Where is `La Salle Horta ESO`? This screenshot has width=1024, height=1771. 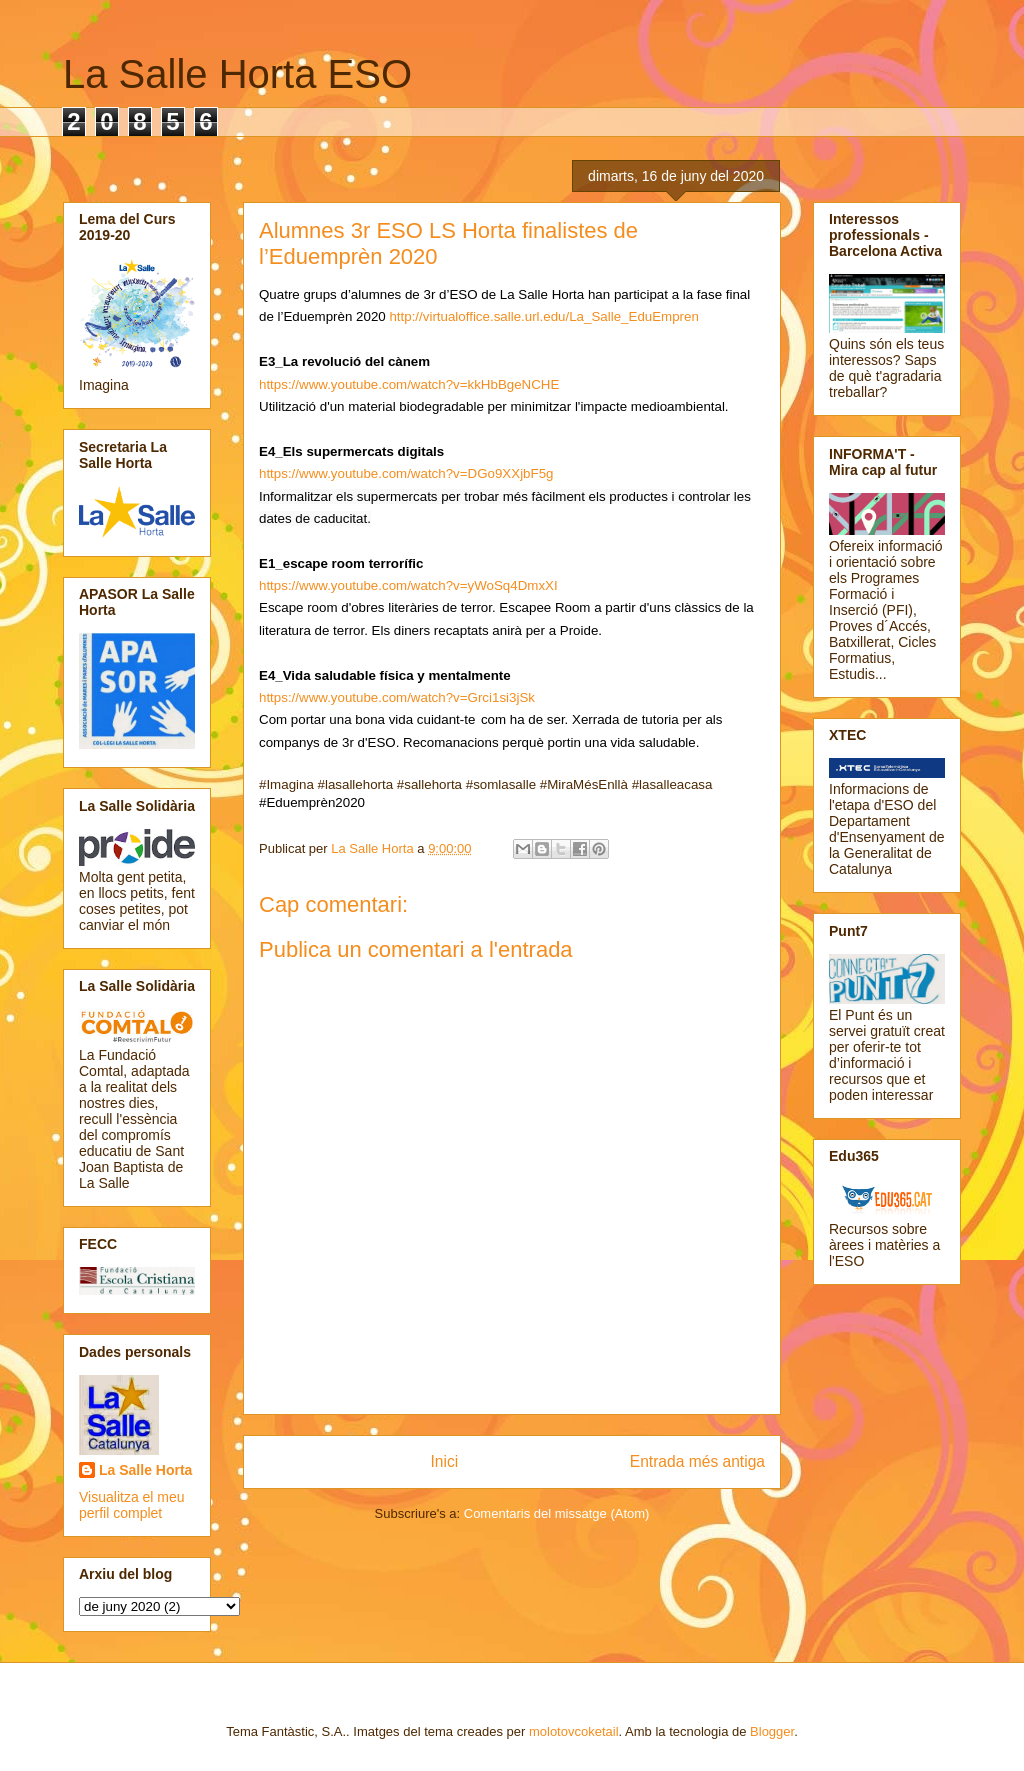 La Salle Horta ESO is located at coordinates (237, 74).